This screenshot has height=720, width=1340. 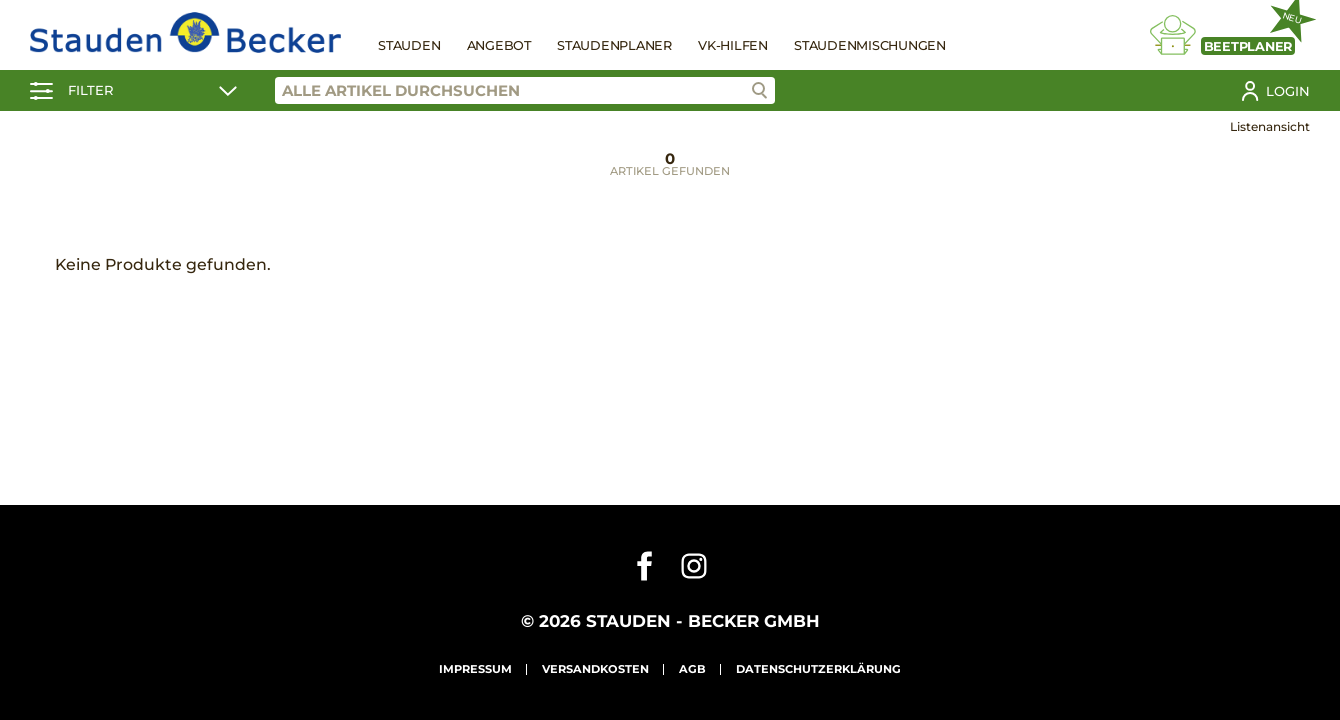 I want to click on Staudenplaner, so click(x=614, y=45).